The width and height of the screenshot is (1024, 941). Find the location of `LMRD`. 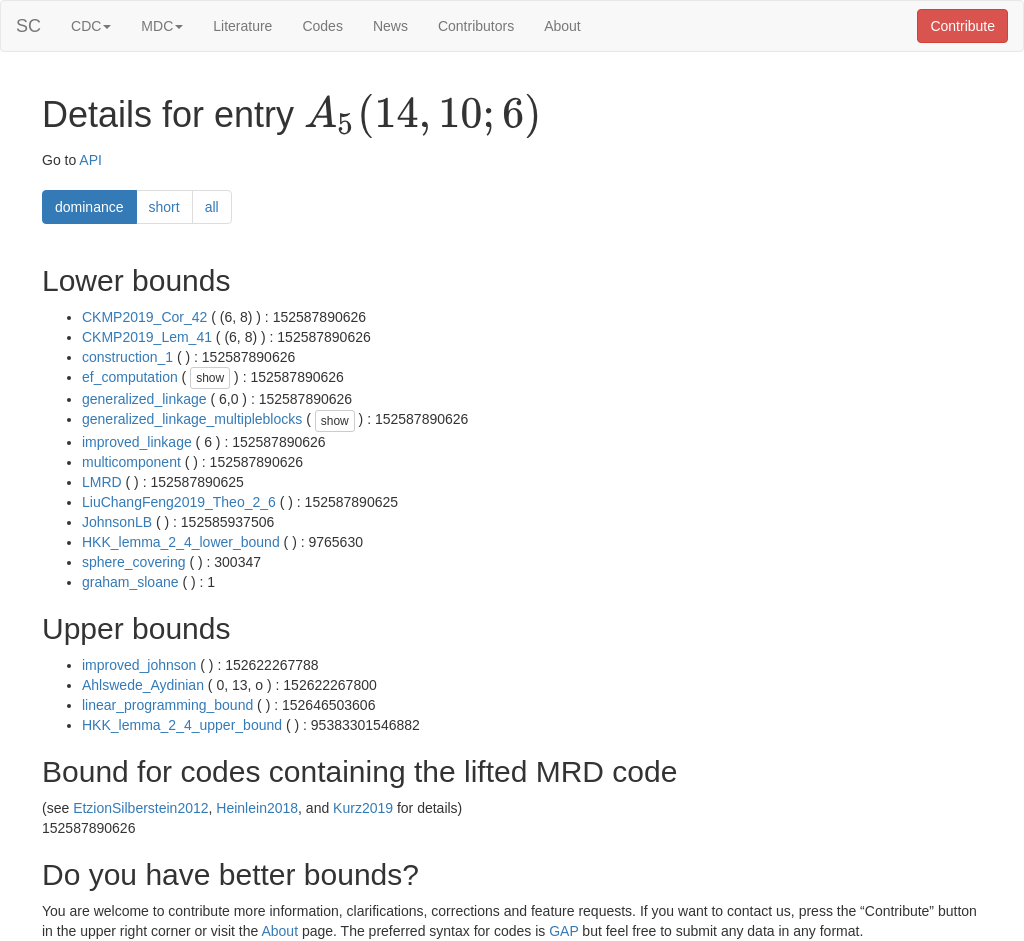

LMRD is located at coordinates (102, 482).